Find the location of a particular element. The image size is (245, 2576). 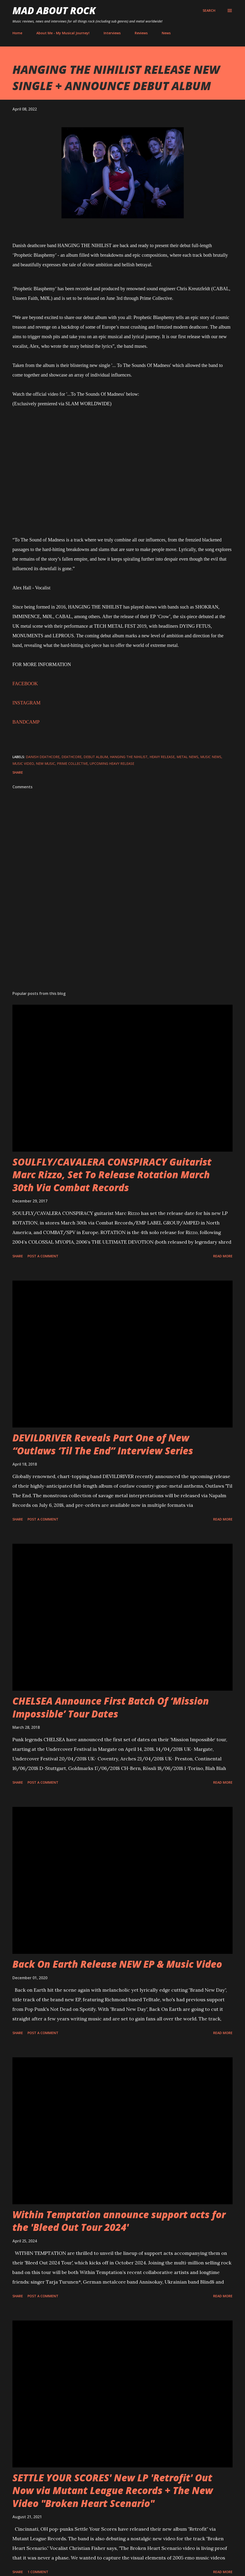

heavy release is located at coordinates (162, 756).